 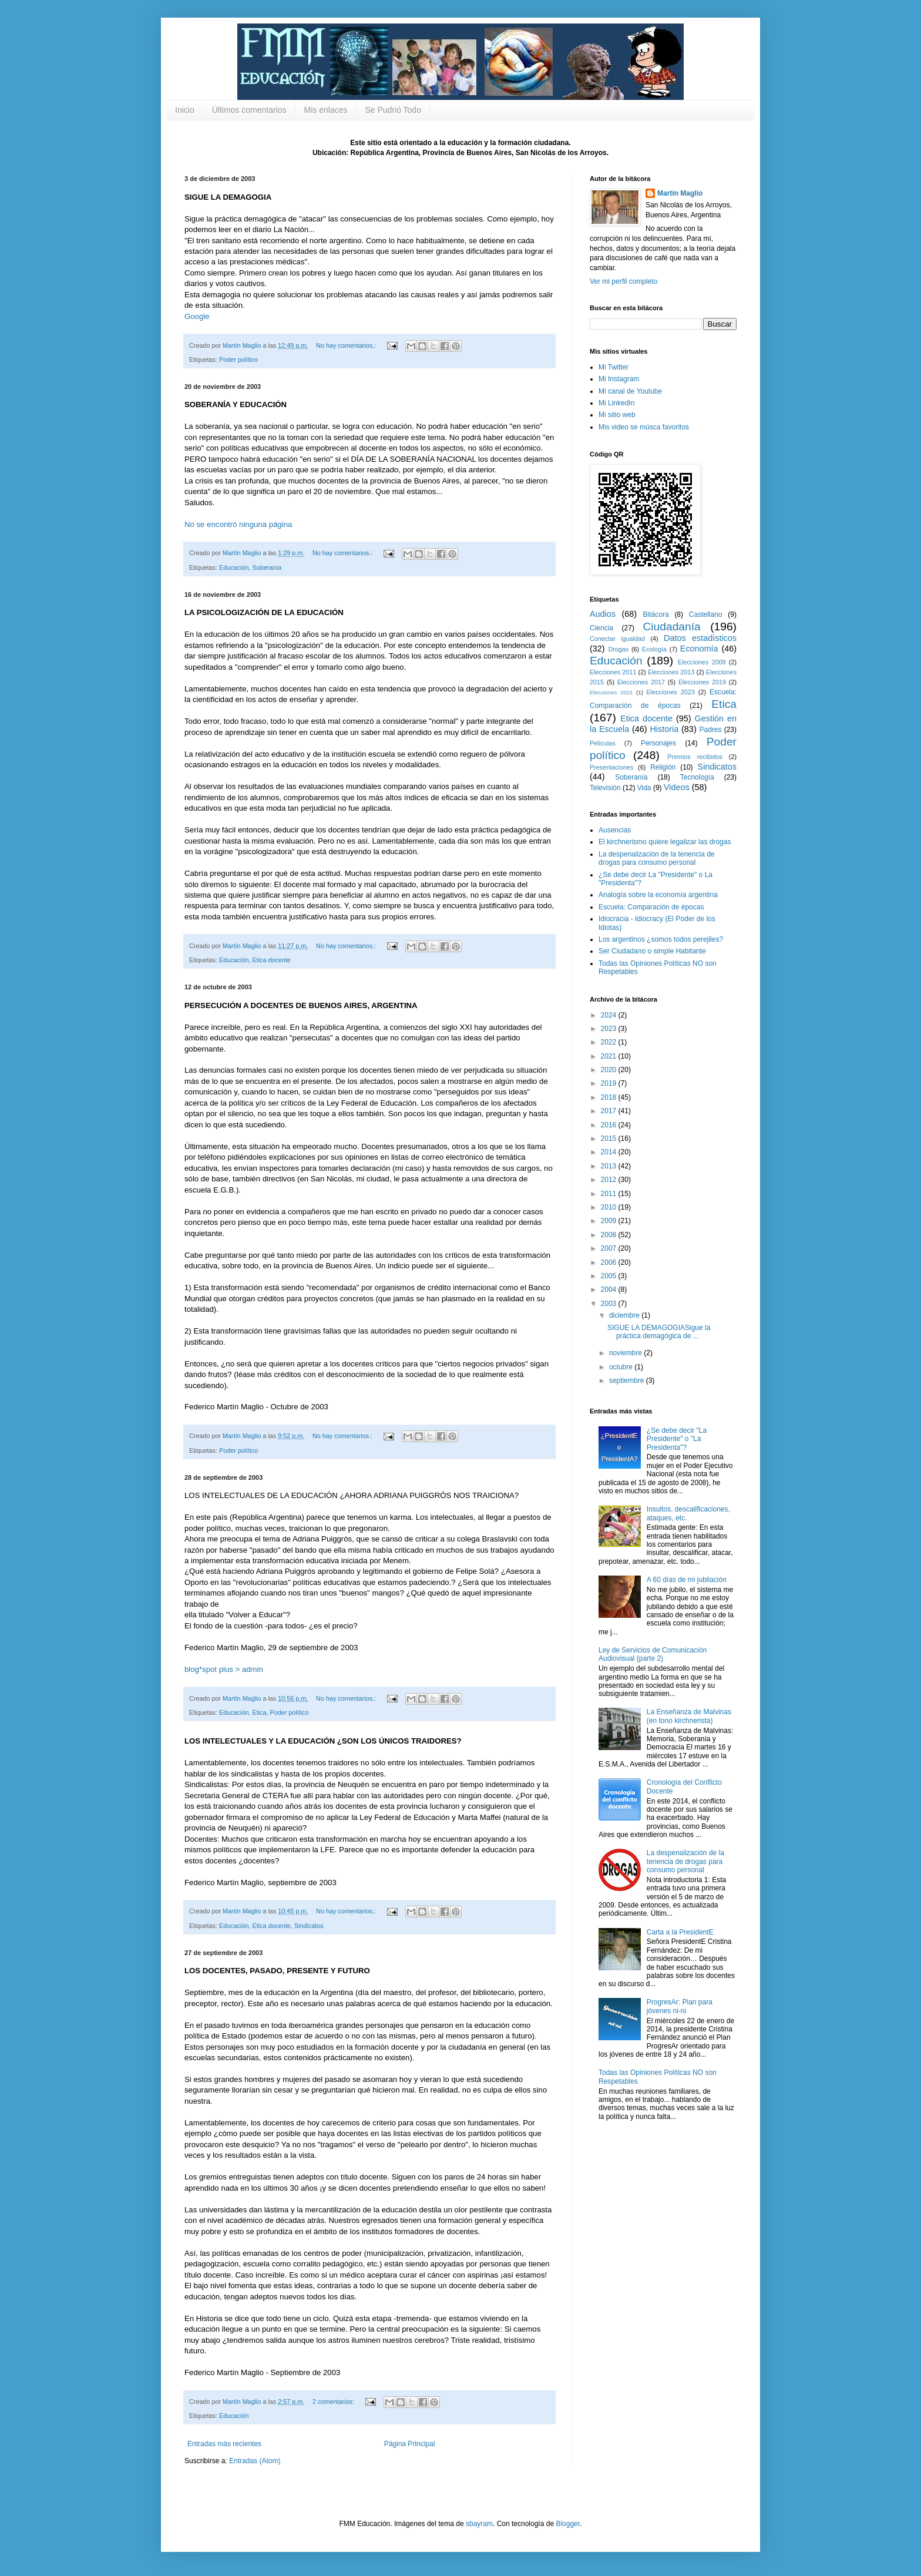 What do you see at coordinates (679, 2006) in the screenshot?
I see `ProgresAr: Plan para jóvenes ni-ni` at bounding box center [679, 2006].